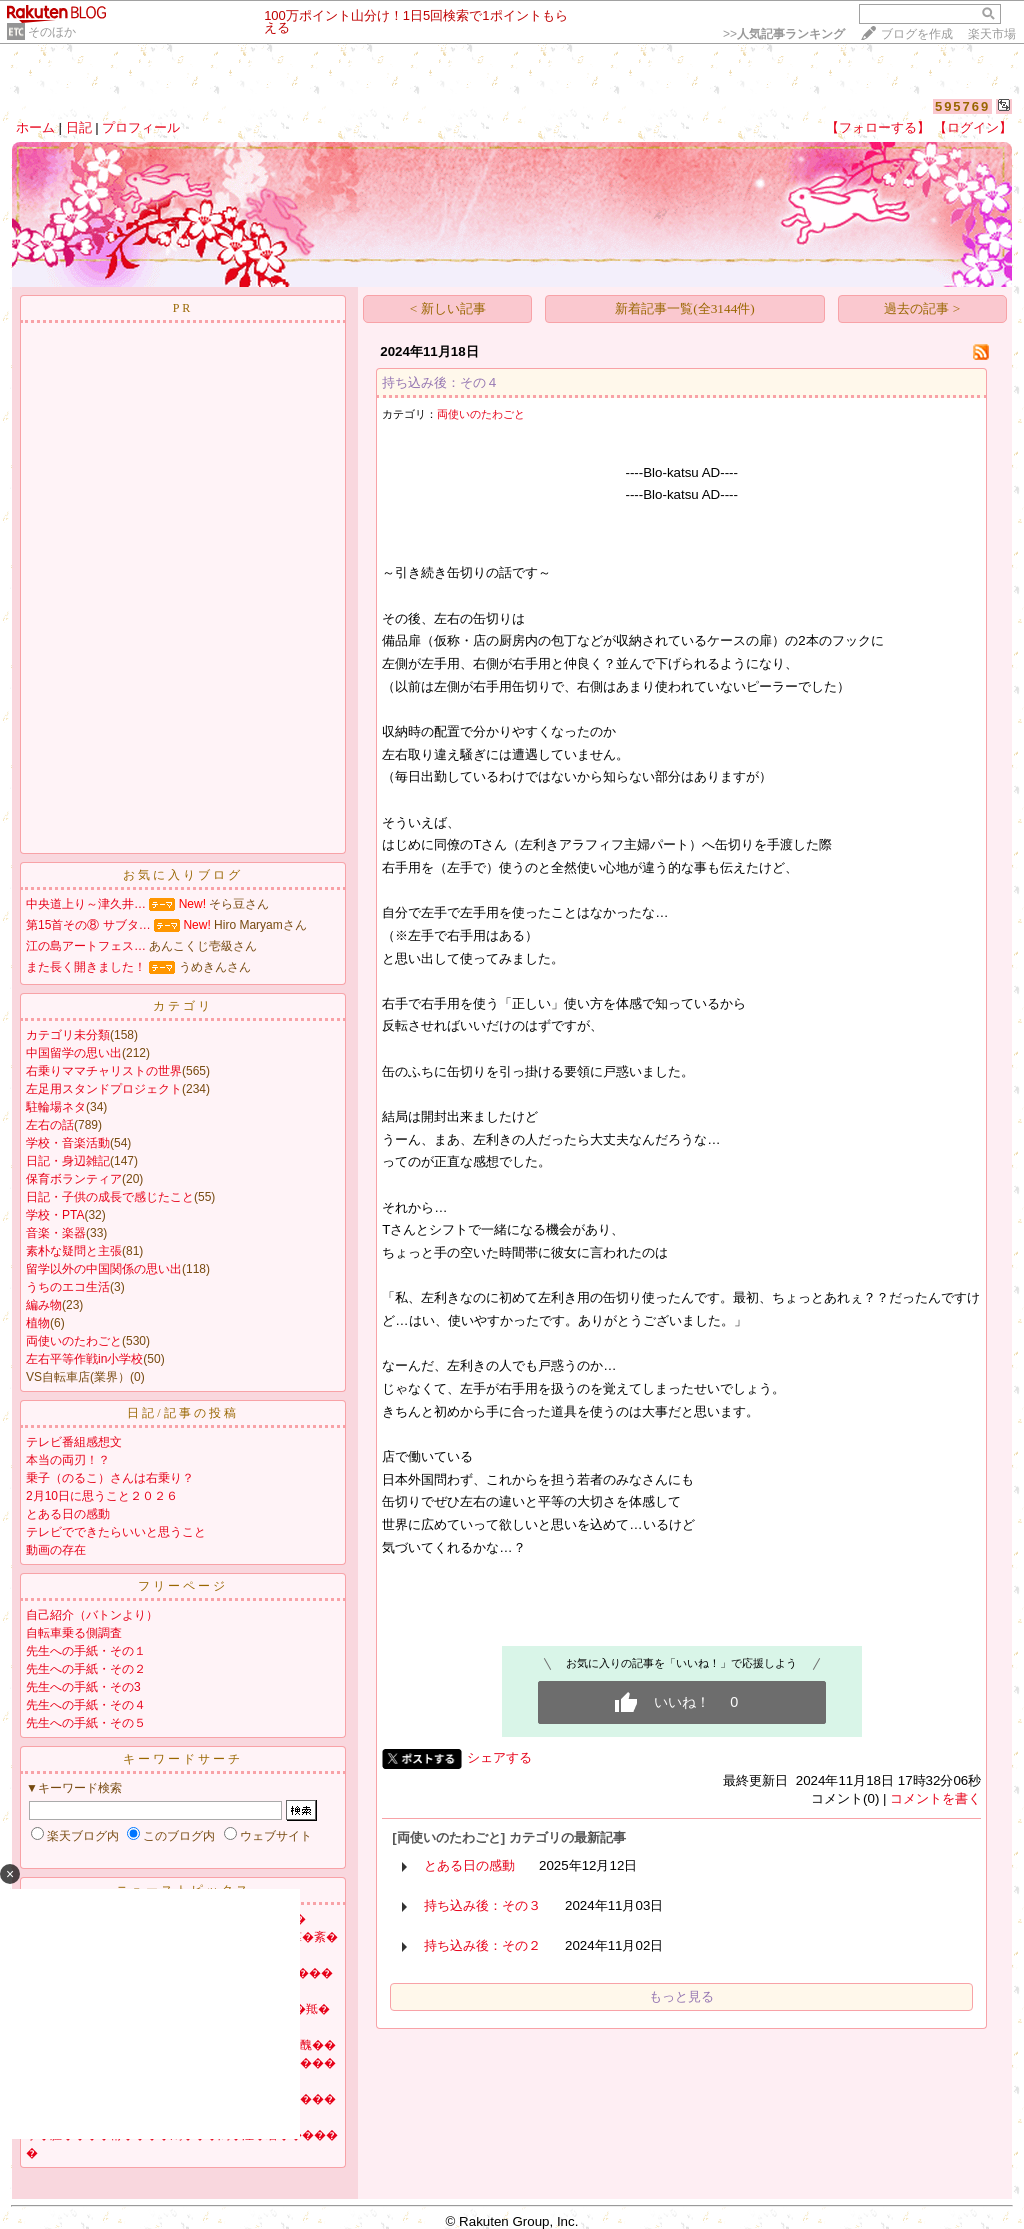  Describe the element at coordinates (917, 34) in the screenshot. I see `ブログを作成` at that location.